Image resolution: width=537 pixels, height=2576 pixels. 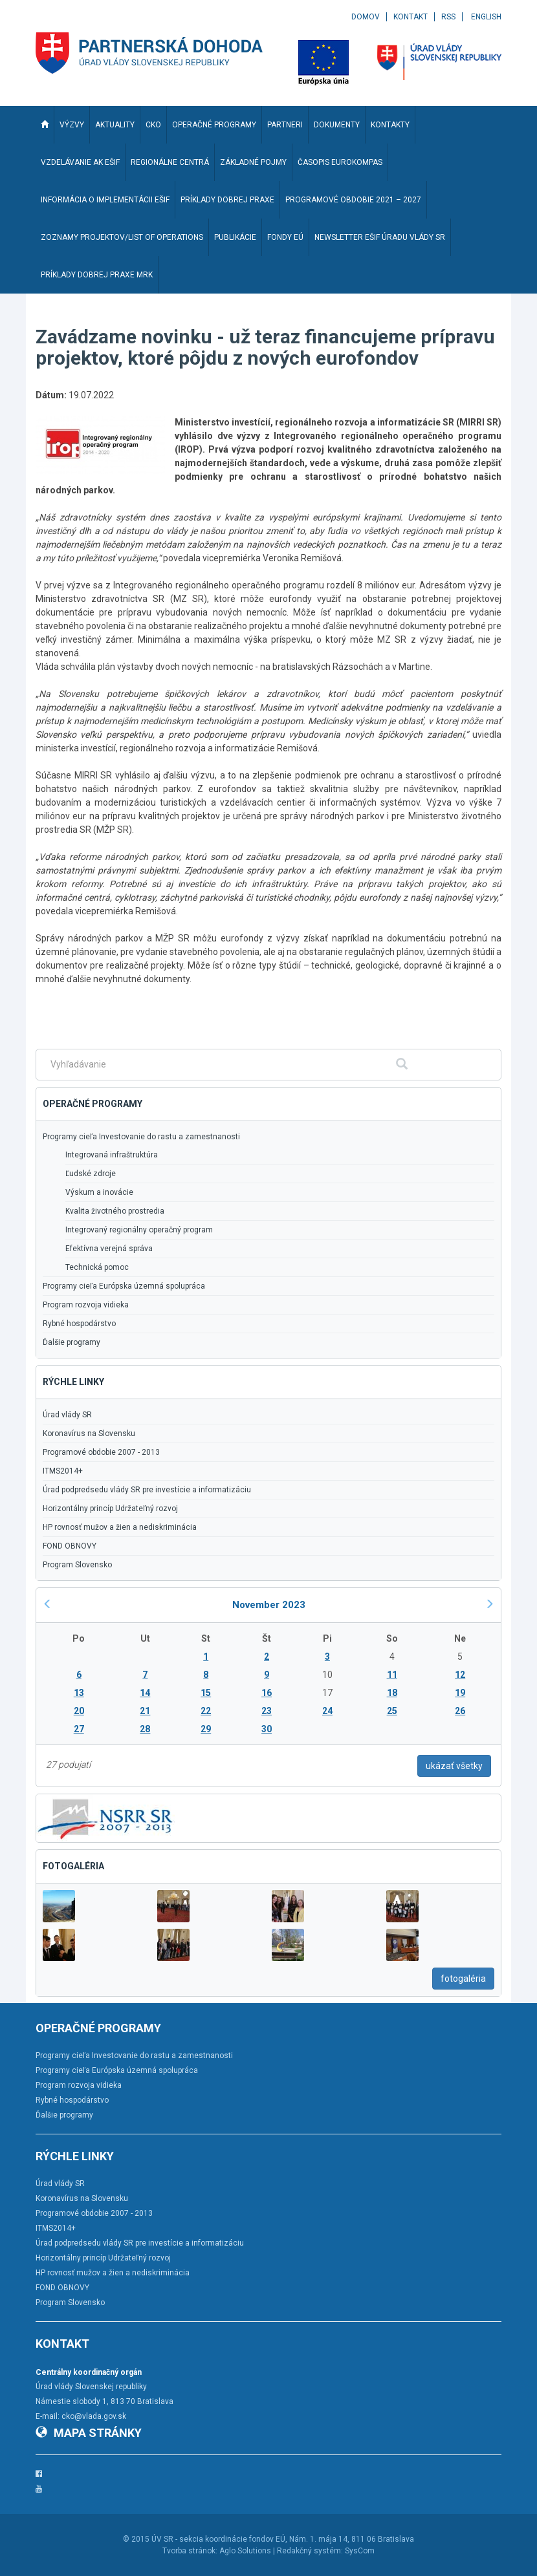 I want to click on Ľudské zdroje, so click(x=90, y=1173).